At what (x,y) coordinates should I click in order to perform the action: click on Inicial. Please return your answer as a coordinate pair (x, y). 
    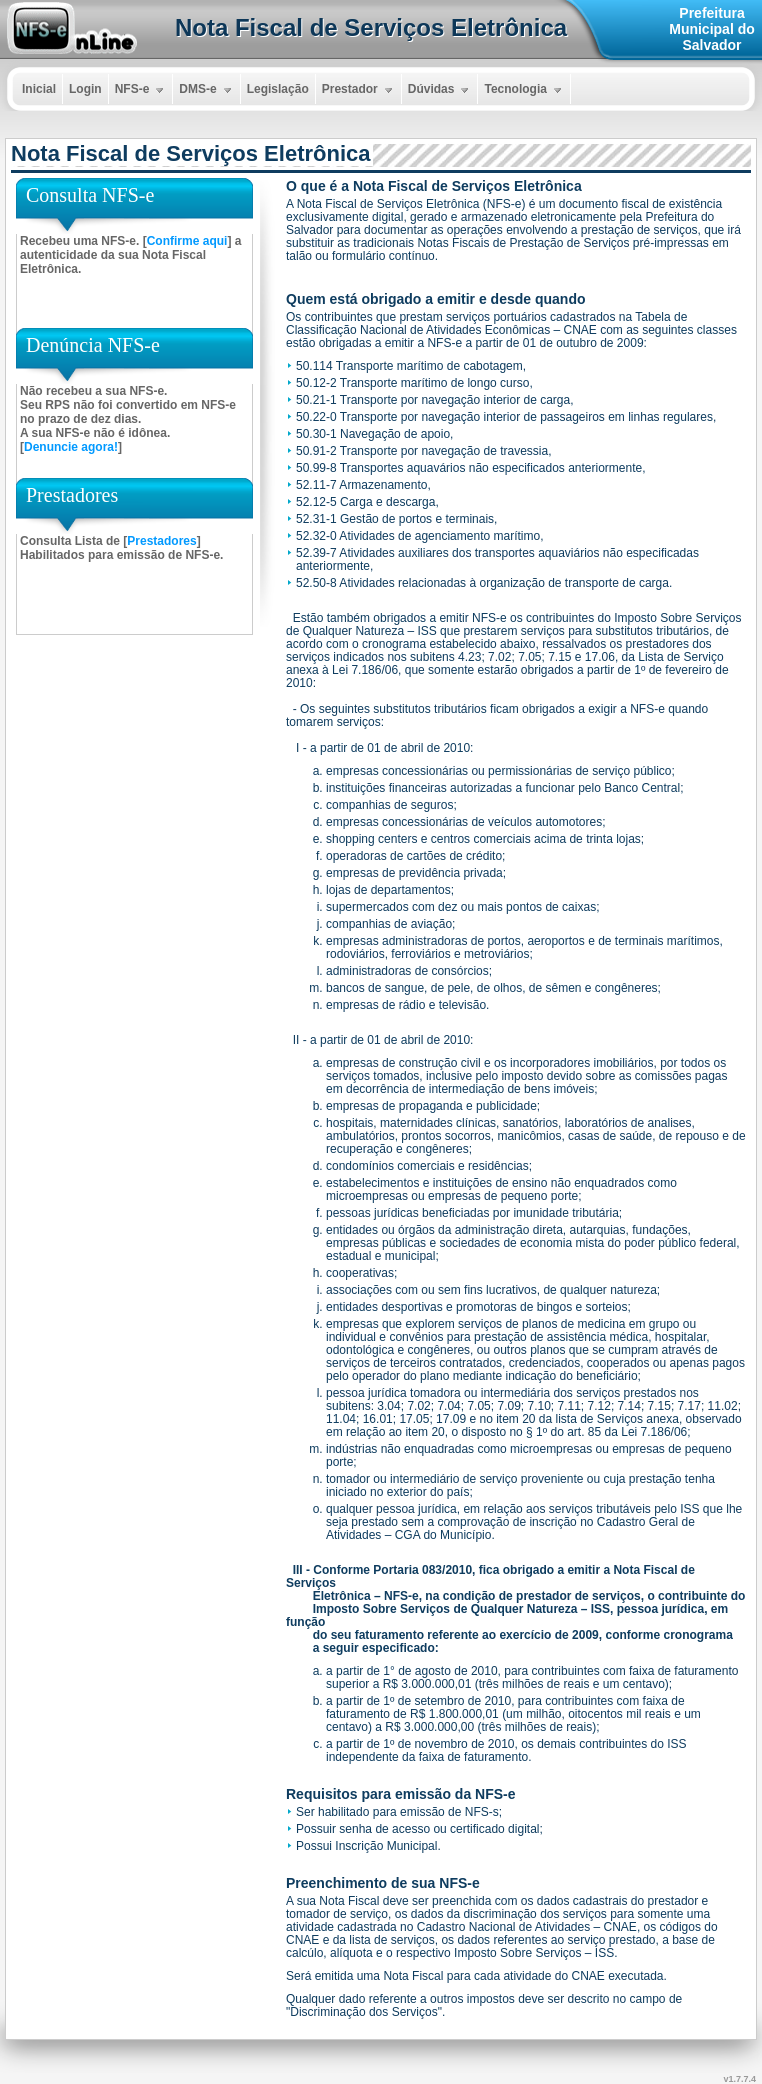
    Looking at the image, I should click on (39, 89).